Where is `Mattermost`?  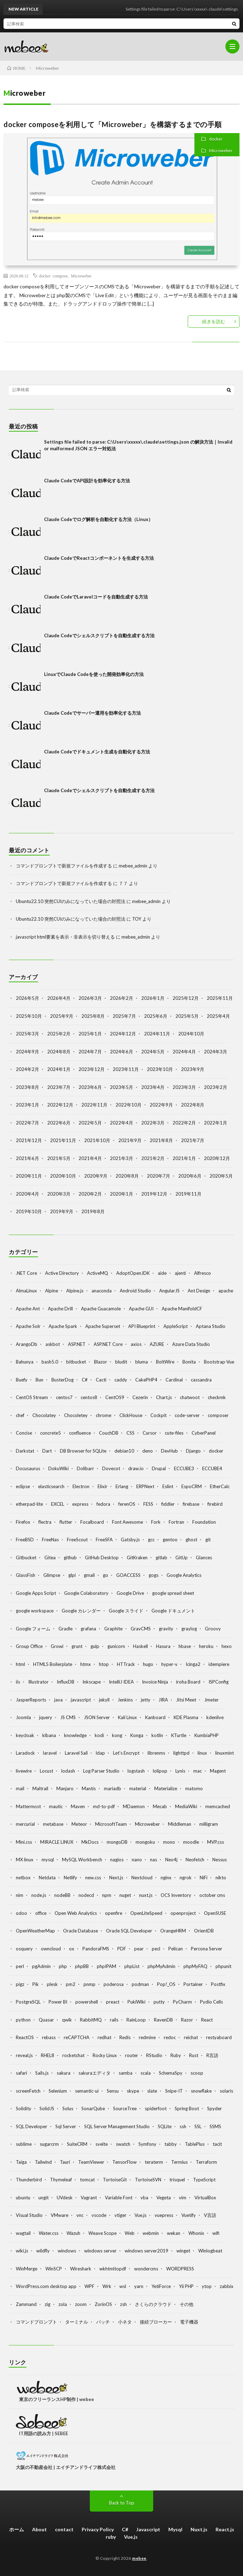 Mattermost is located at coordinates (28, 1806).